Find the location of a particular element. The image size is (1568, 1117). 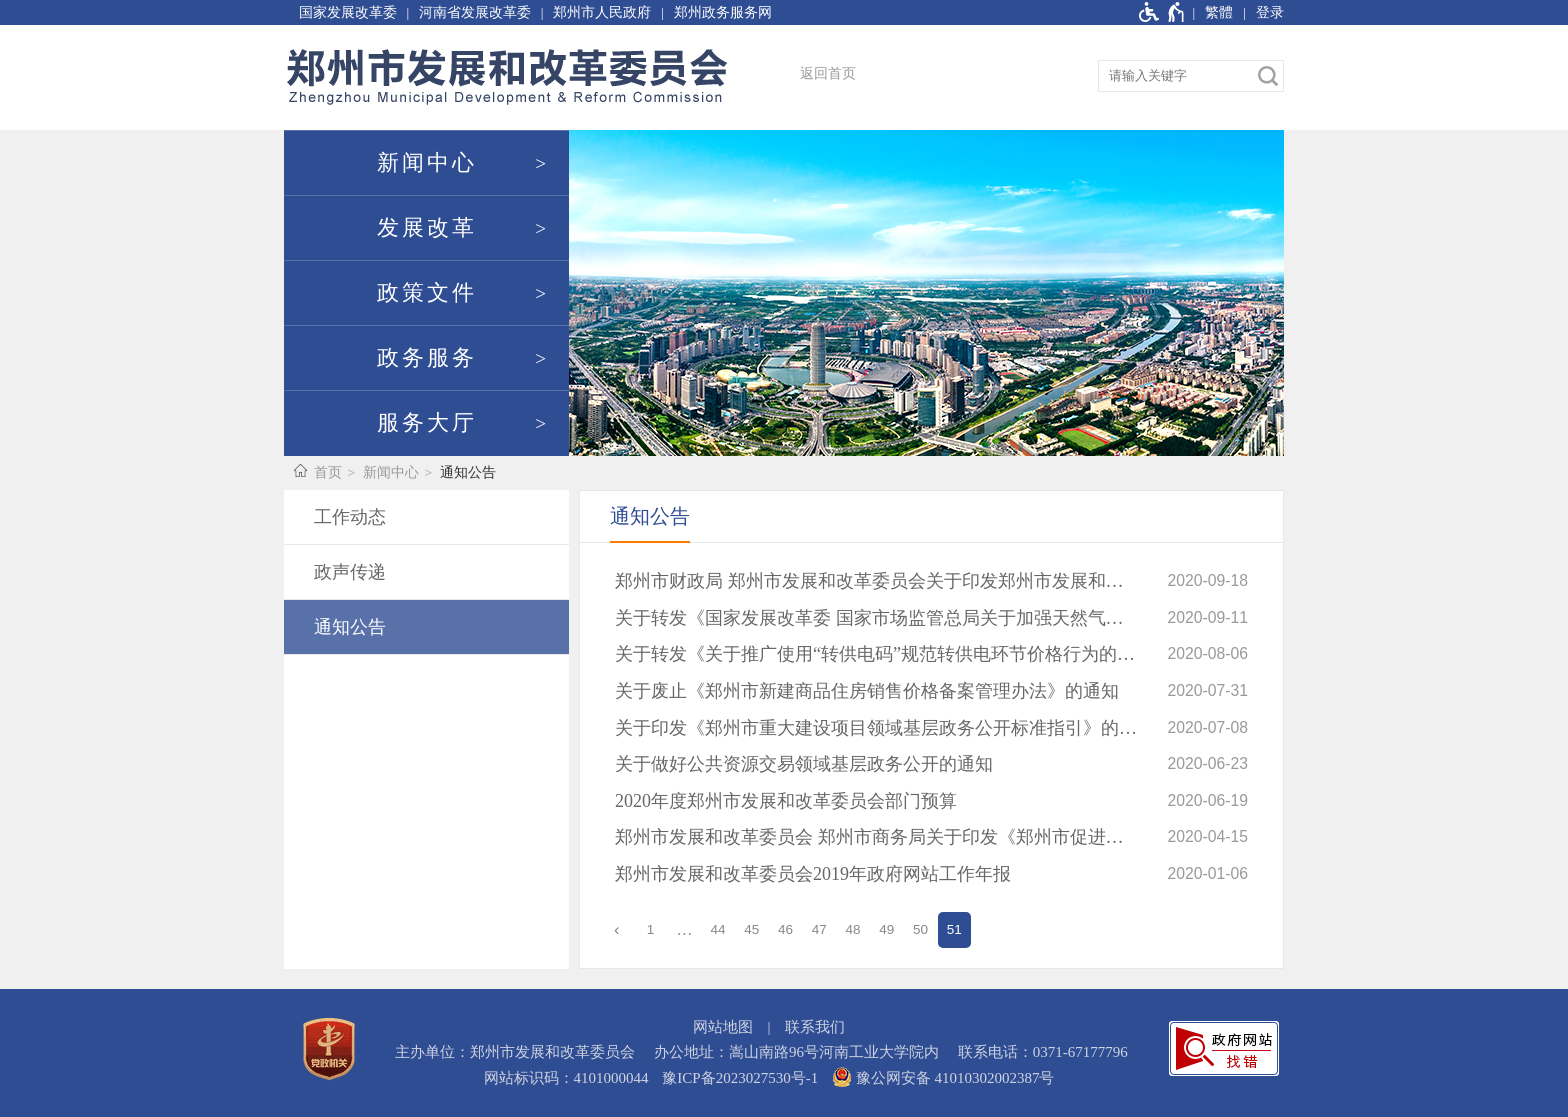

登录 is located at coordinates (1270, 12).